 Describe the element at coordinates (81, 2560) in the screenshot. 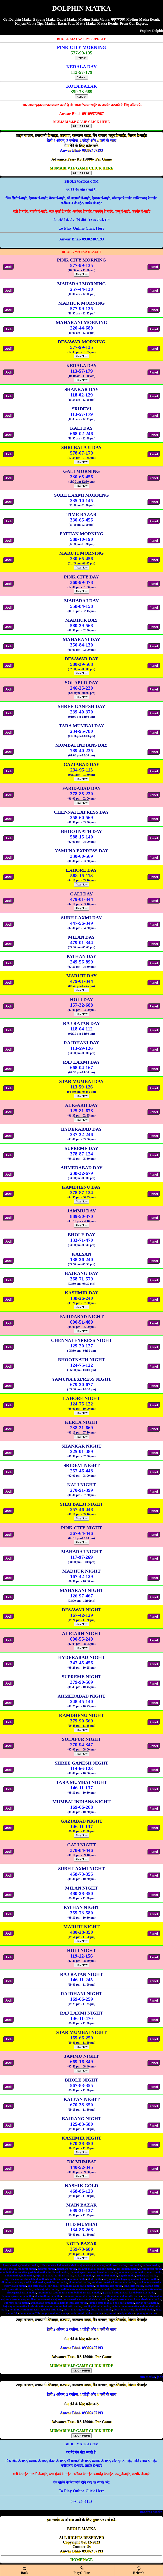

I see `HOMEPAGE` at that location.